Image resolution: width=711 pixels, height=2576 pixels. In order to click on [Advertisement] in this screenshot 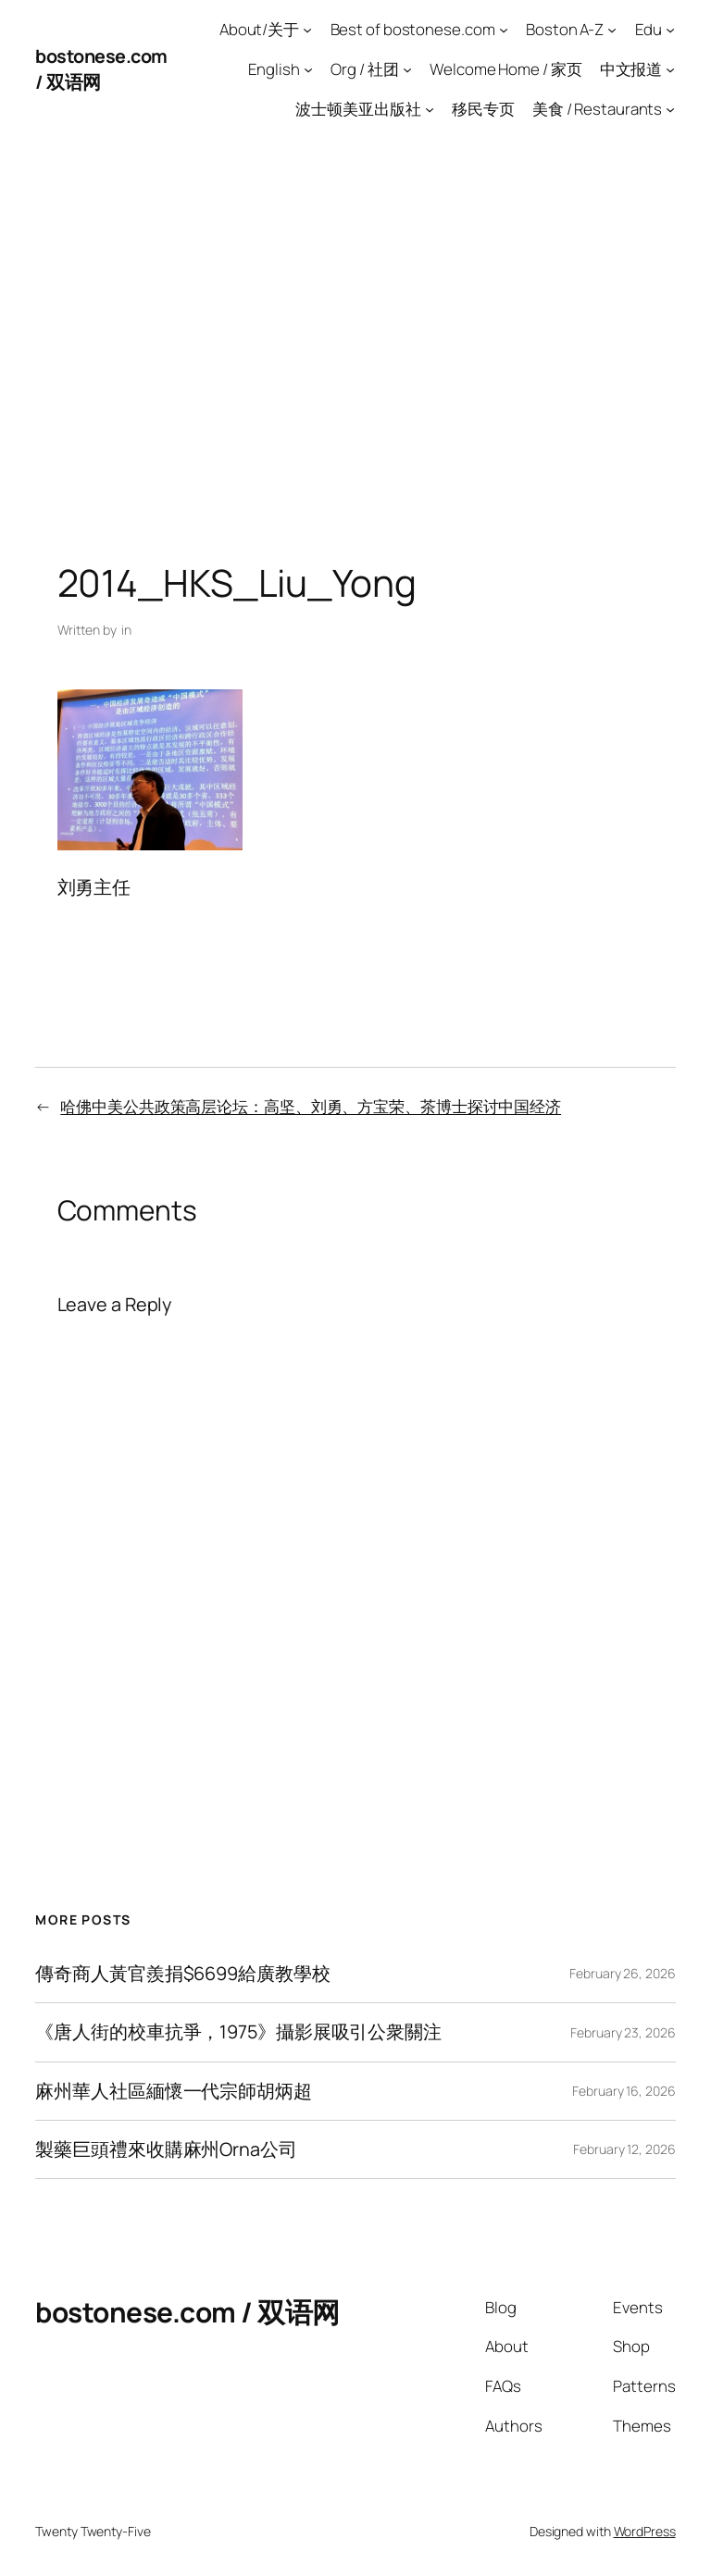, I will do `click(355, 332)`.